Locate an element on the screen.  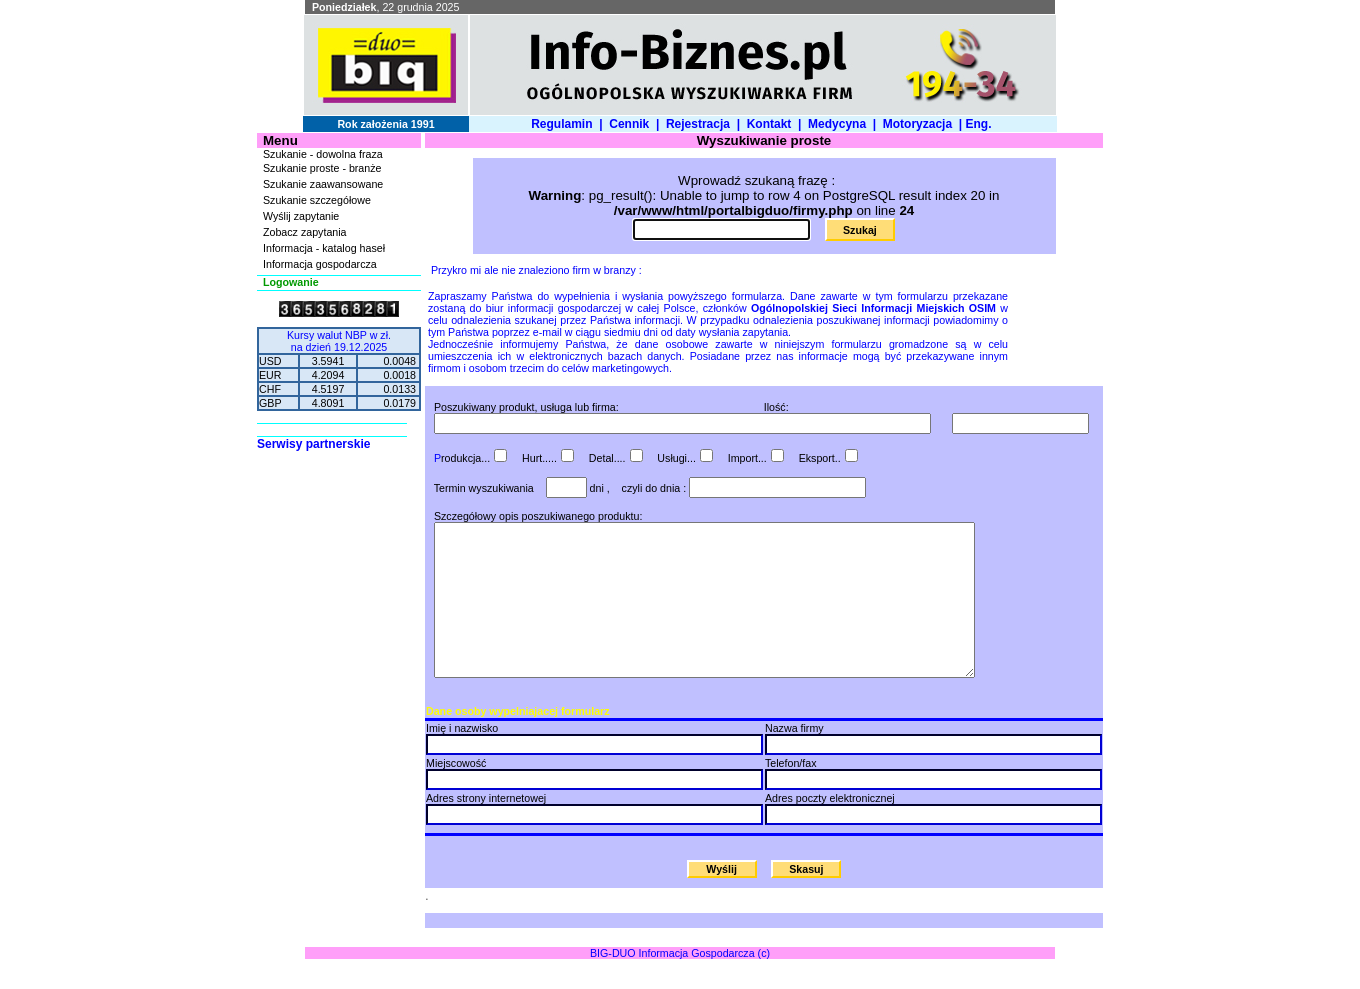
Eng. is located at coordinates (981, 124).